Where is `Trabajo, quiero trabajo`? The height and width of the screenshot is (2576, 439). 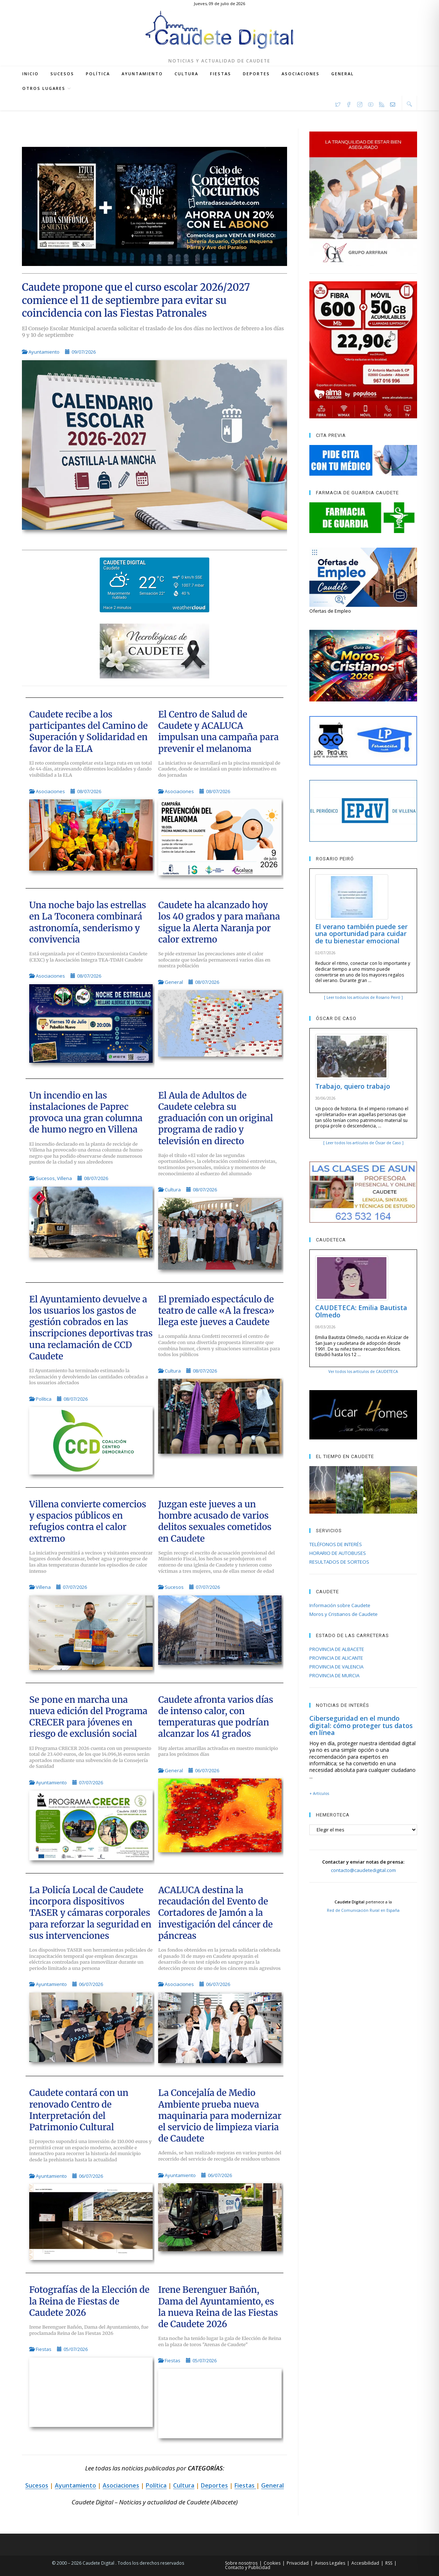
Trabajo, quiero trabajo is located at coordinates (352, 1086).